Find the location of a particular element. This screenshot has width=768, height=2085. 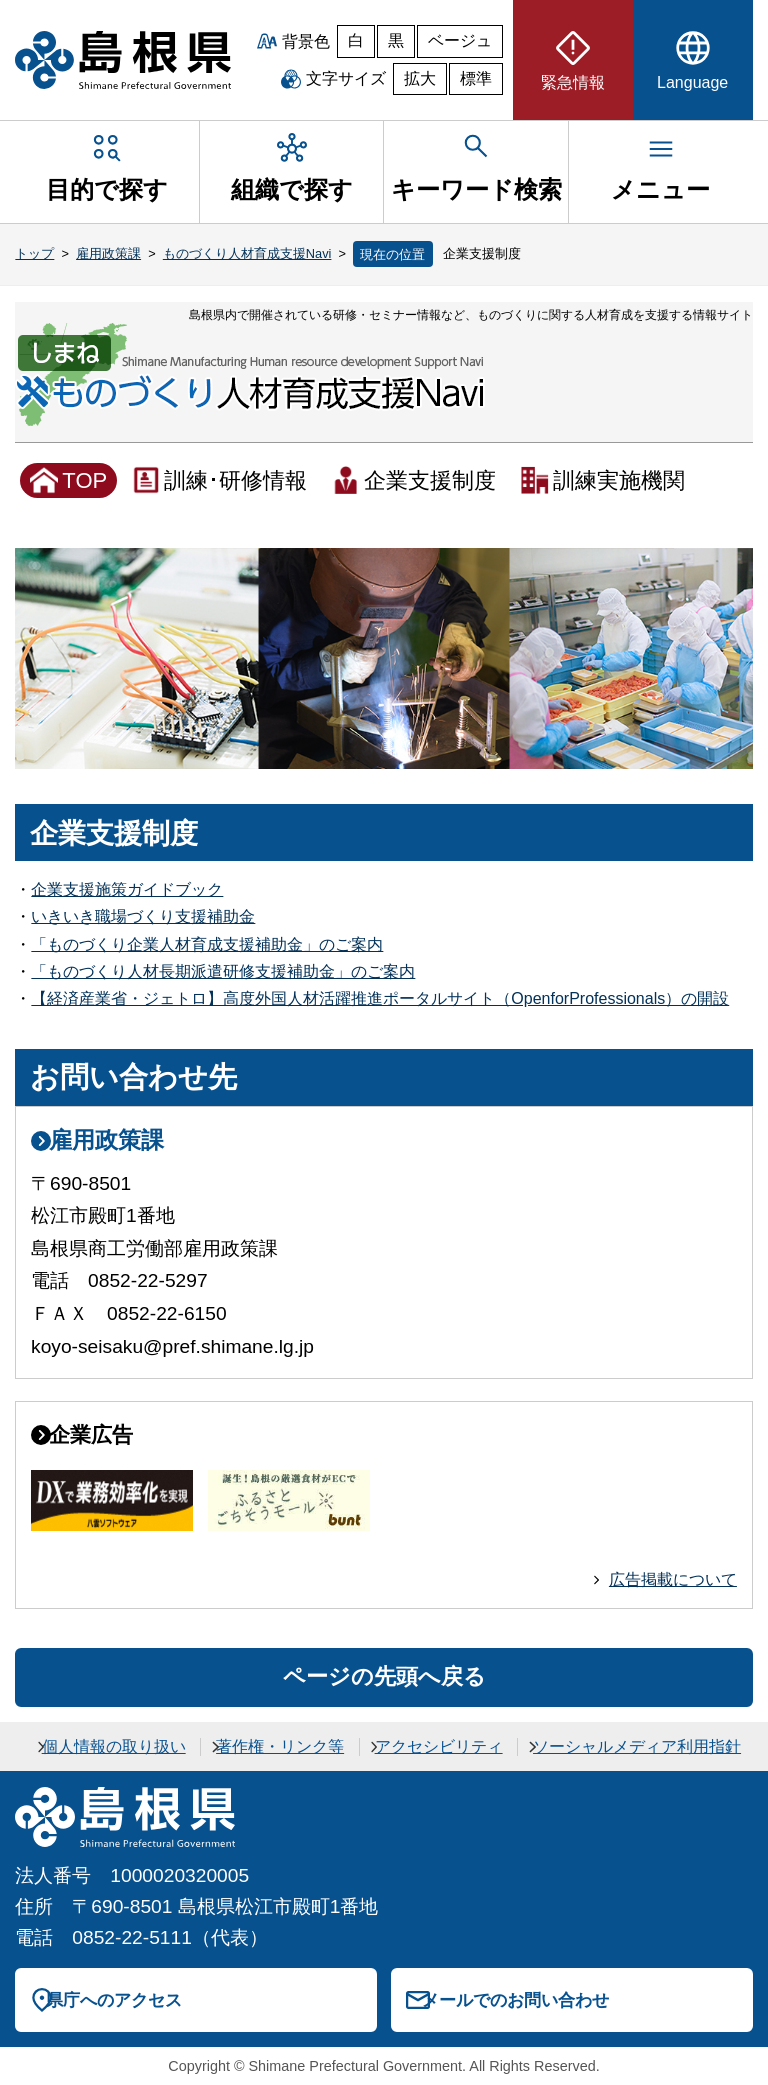

TOP is located at coordinates (84, 480).